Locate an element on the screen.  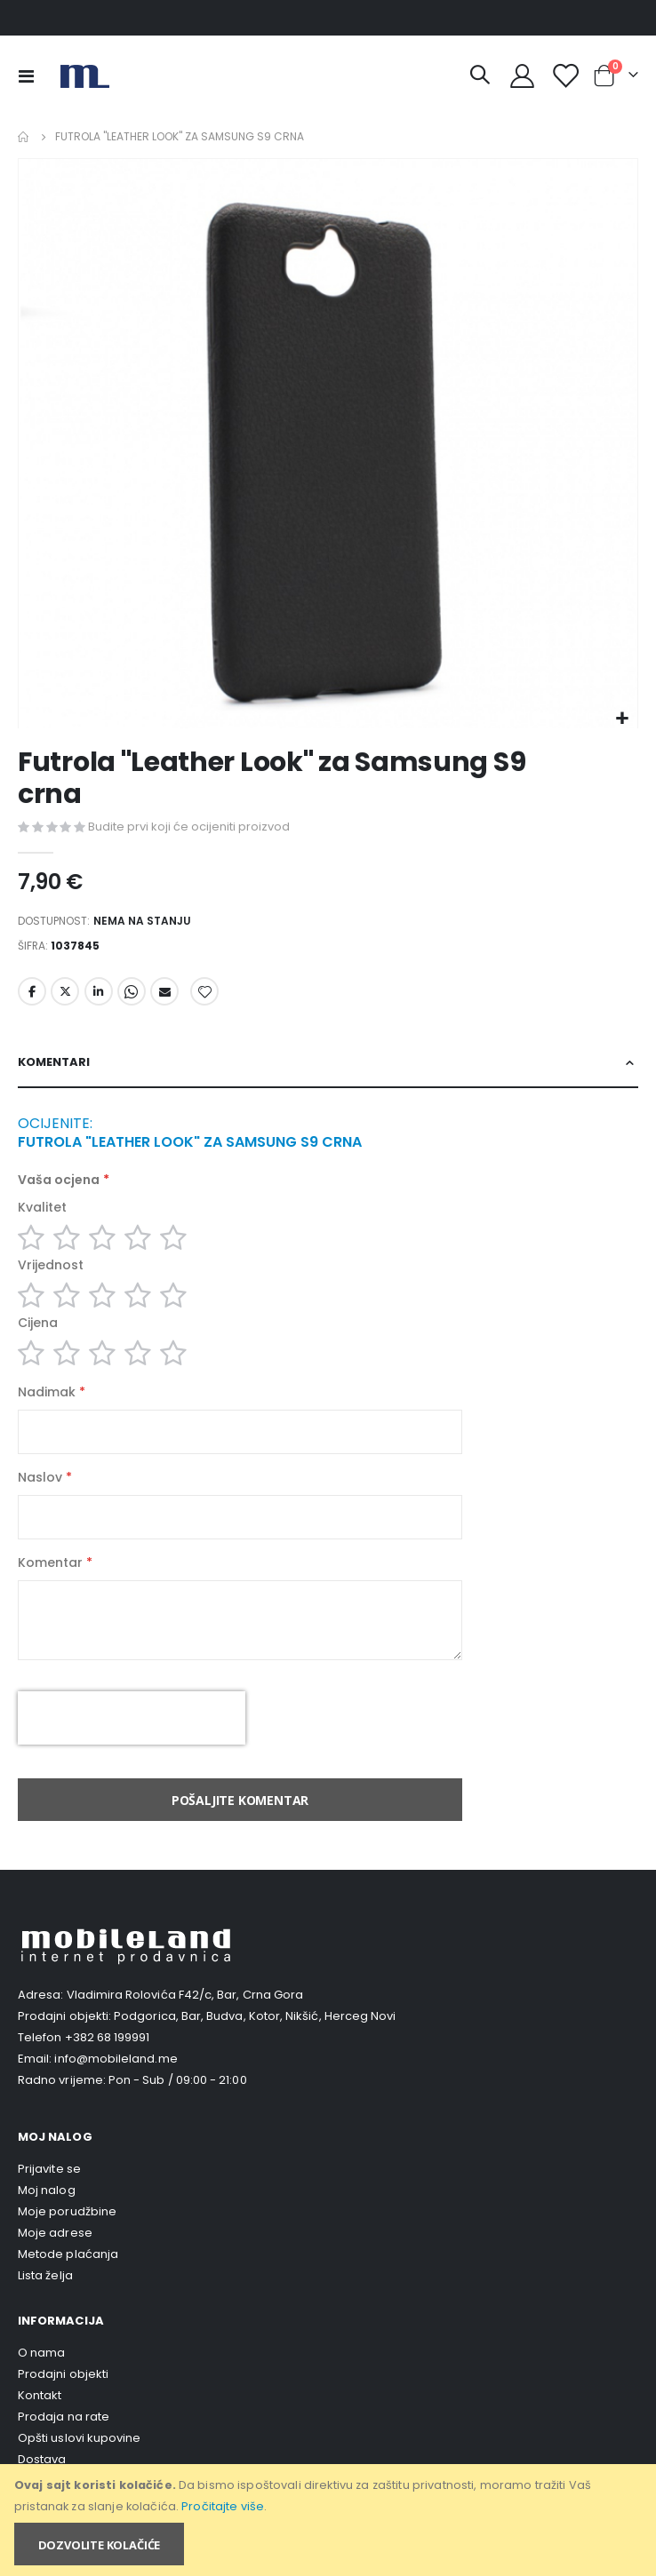
Home is located at coordinates (24, 136).